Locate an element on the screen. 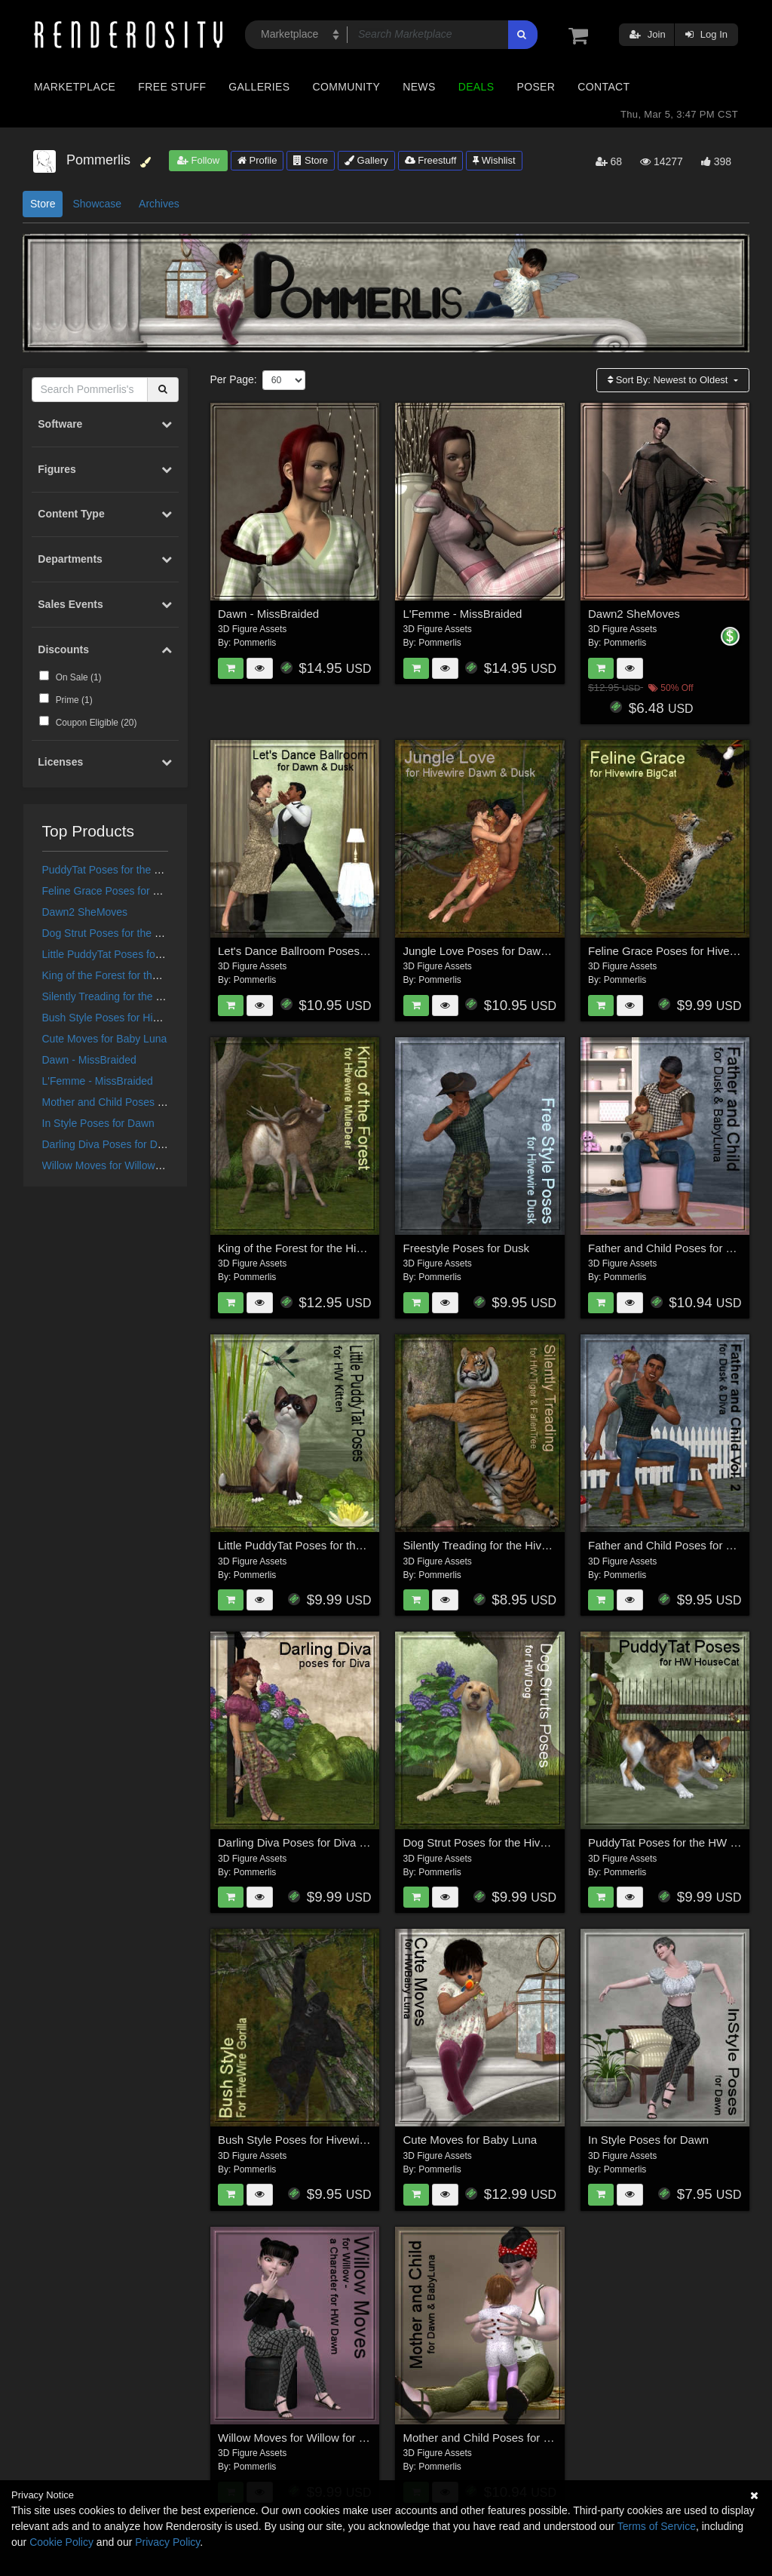 The width and height of the screenshot is (772, 2576). Wishlist is located at coordinates (494, 160).